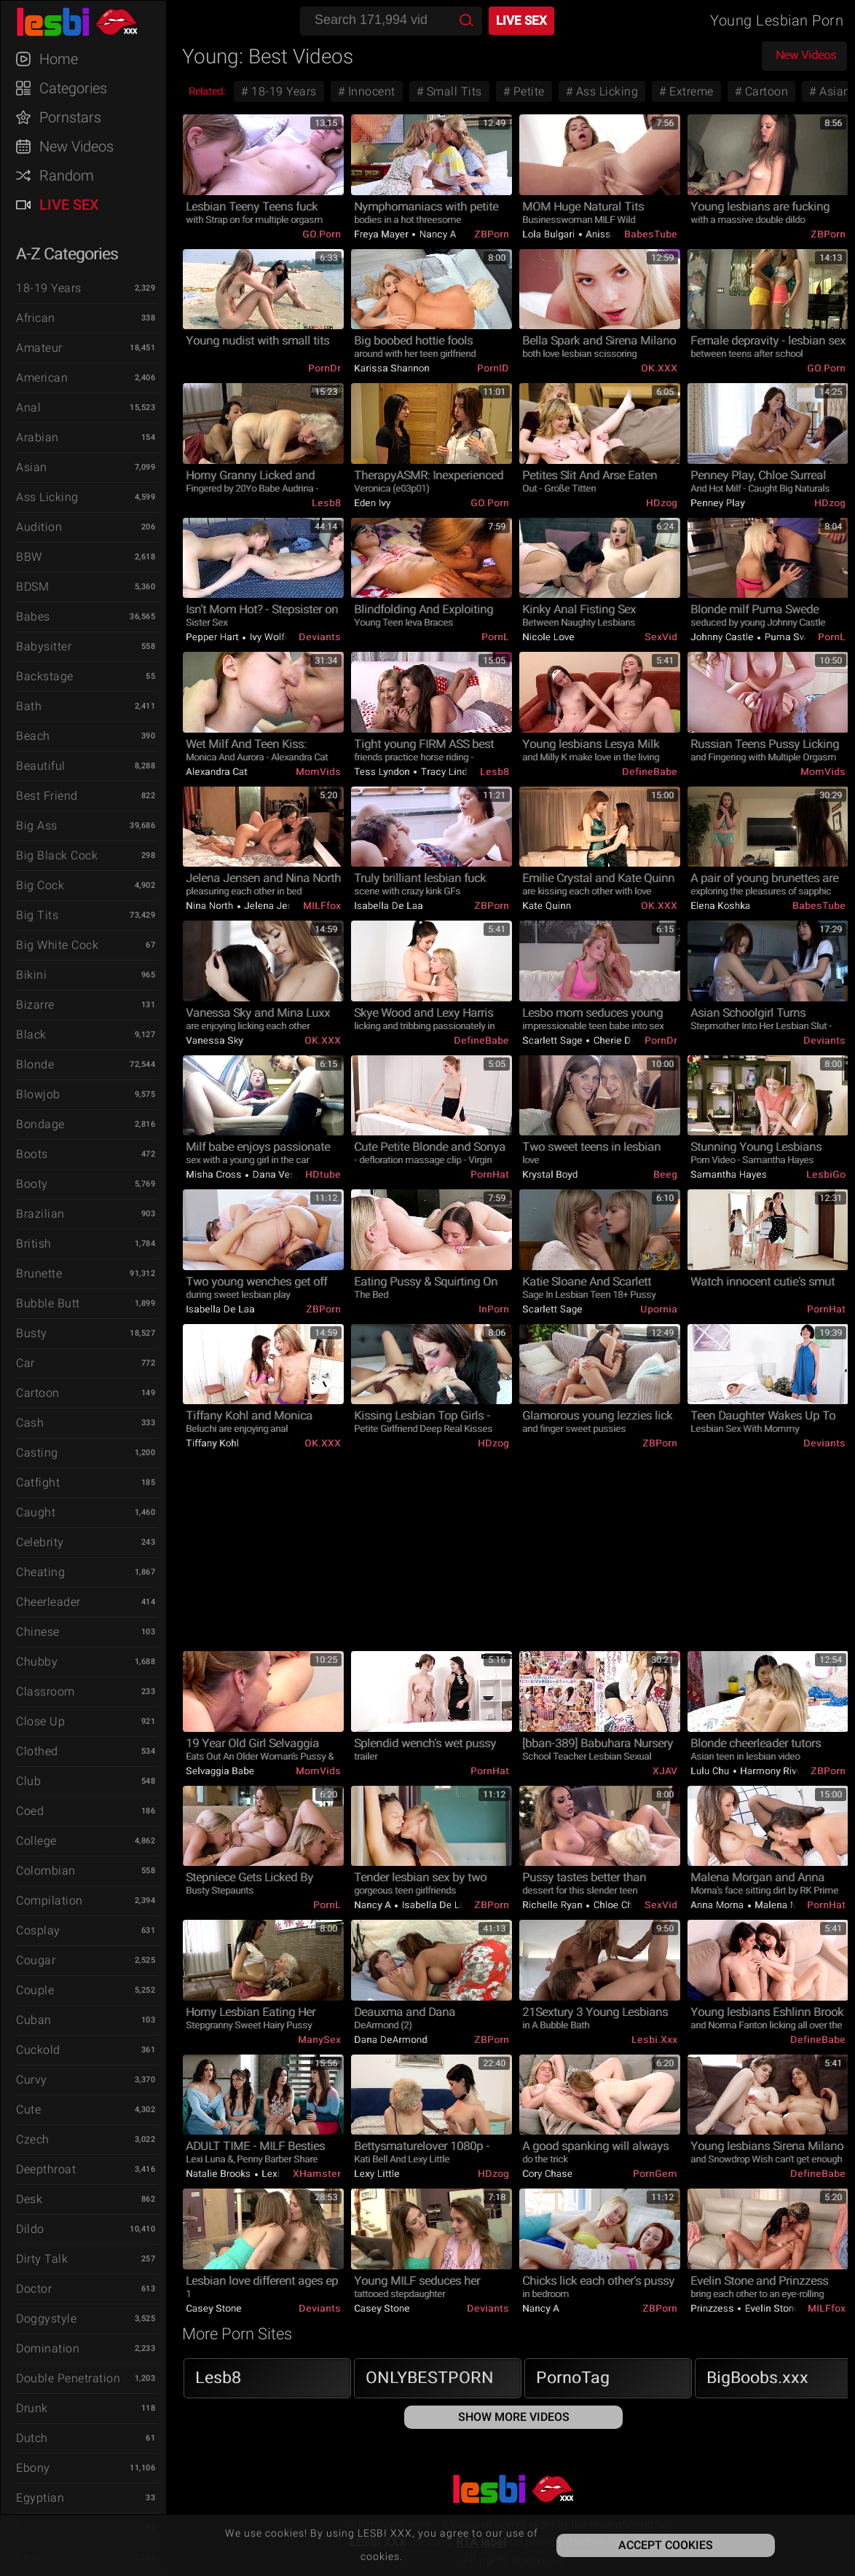 The width and height of the screenshot is (855, 2576). I want to click on Doggystyle, so click(46, 2318).